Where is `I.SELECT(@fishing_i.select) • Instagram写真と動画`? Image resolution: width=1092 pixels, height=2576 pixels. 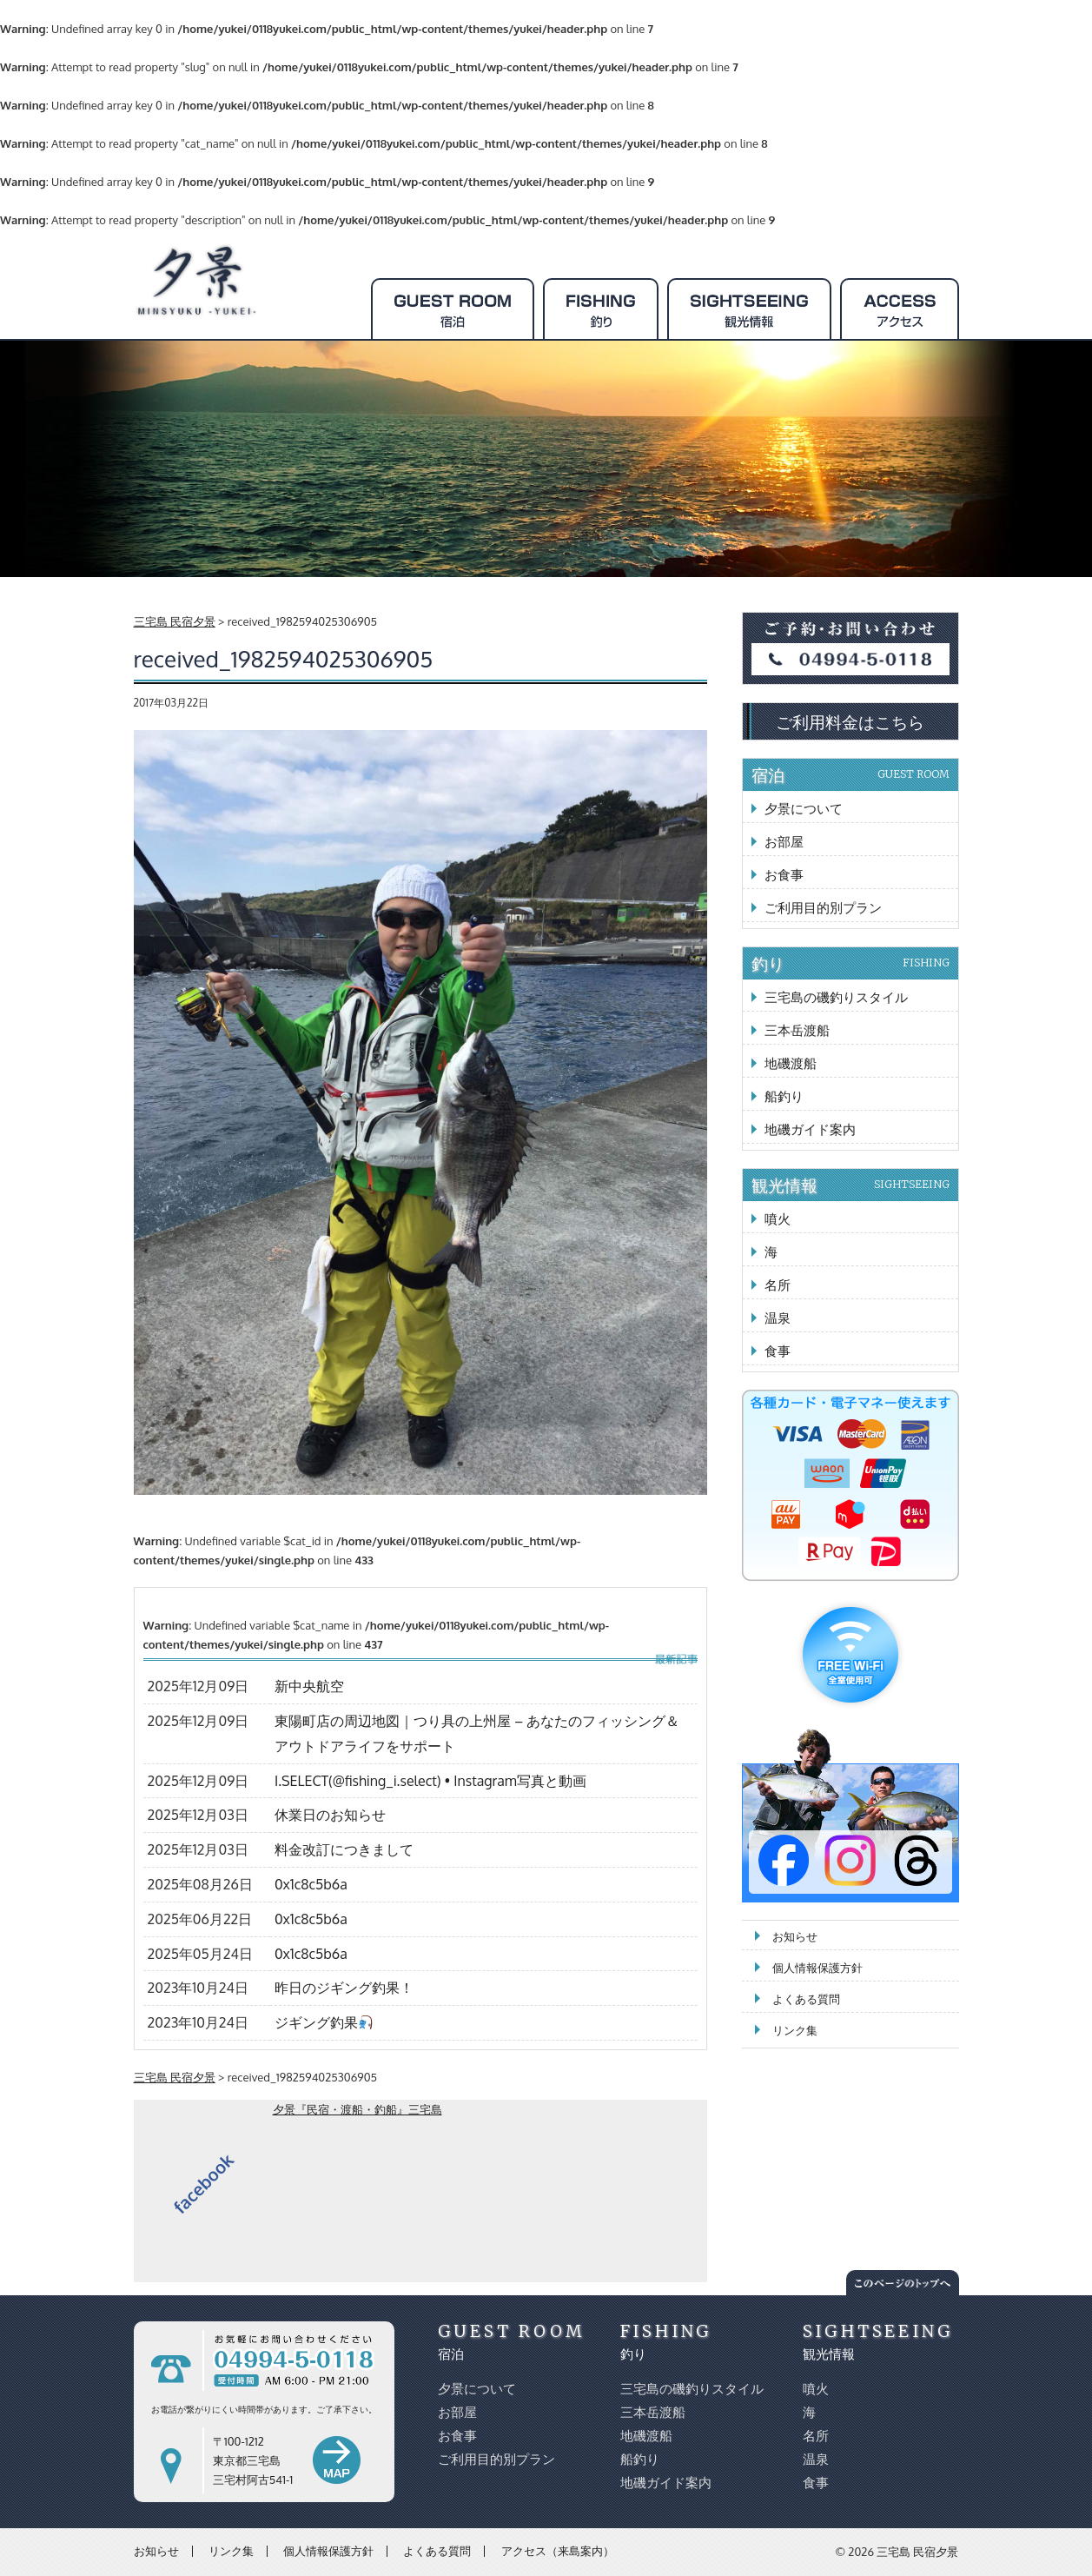 I.SELECT(@fishing_i.select) • Instagram写真と動画 is located at coordinates (430, 1780).